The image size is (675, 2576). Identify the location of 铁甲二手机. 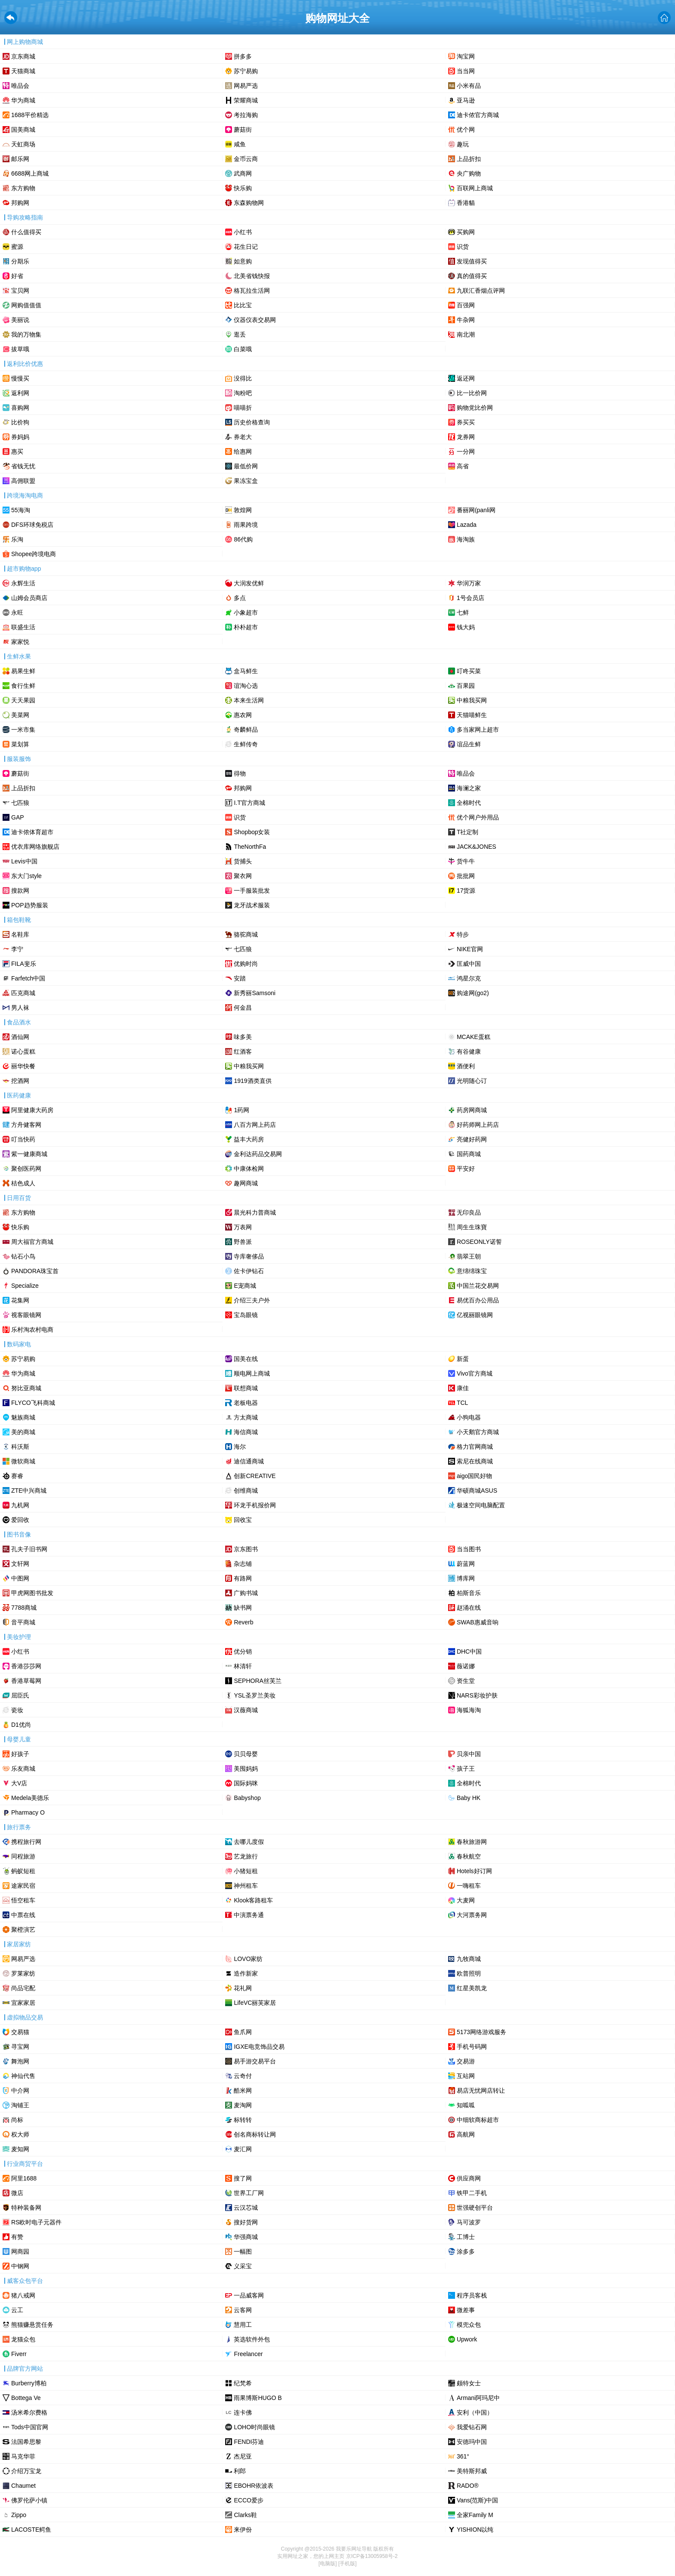
(472, 2192).